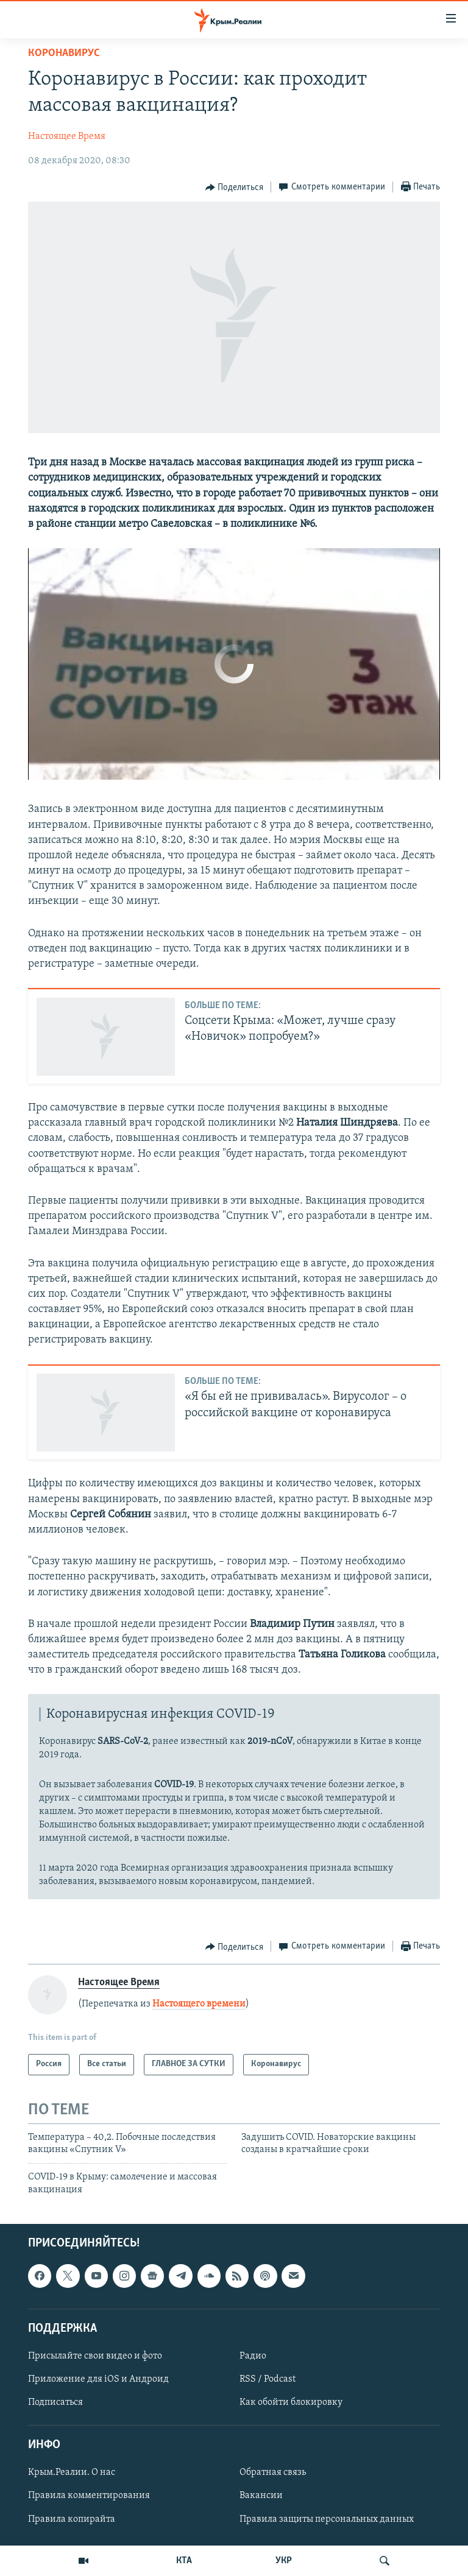 Image resolution: width=468 pixels, height=2576 pixels. Describe the element at coordinates (55, 2402) in the screenshot. I see `Подписаться` at that location.